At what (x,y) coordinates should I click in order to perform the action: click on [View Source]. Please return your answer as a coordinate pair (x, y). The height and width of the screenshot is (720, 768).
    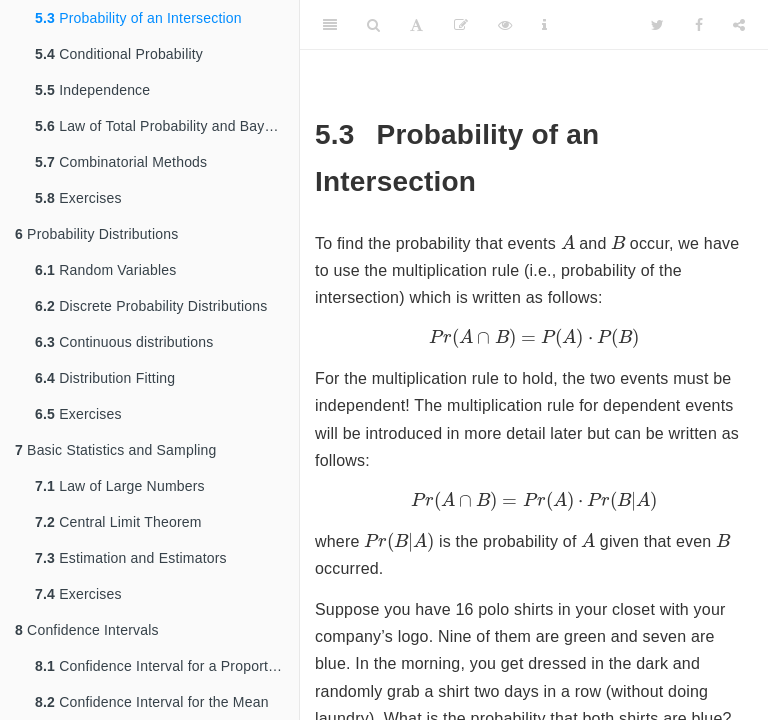
    Looking at the image, I should click on (505, 25).